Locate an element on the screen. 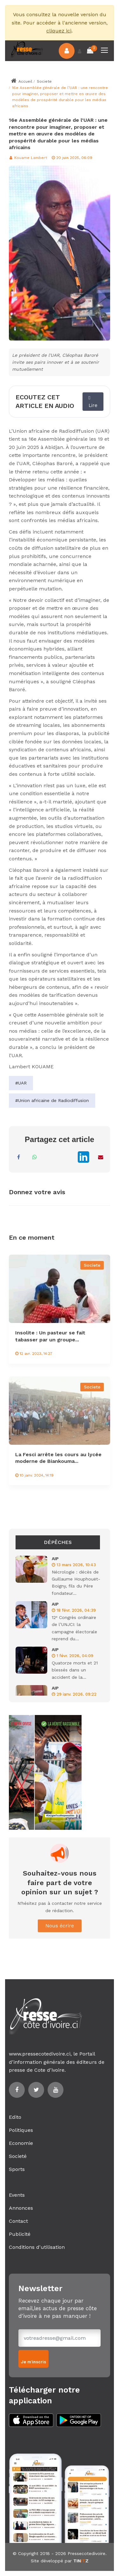  Edito is located at coordinates (15, 2117).